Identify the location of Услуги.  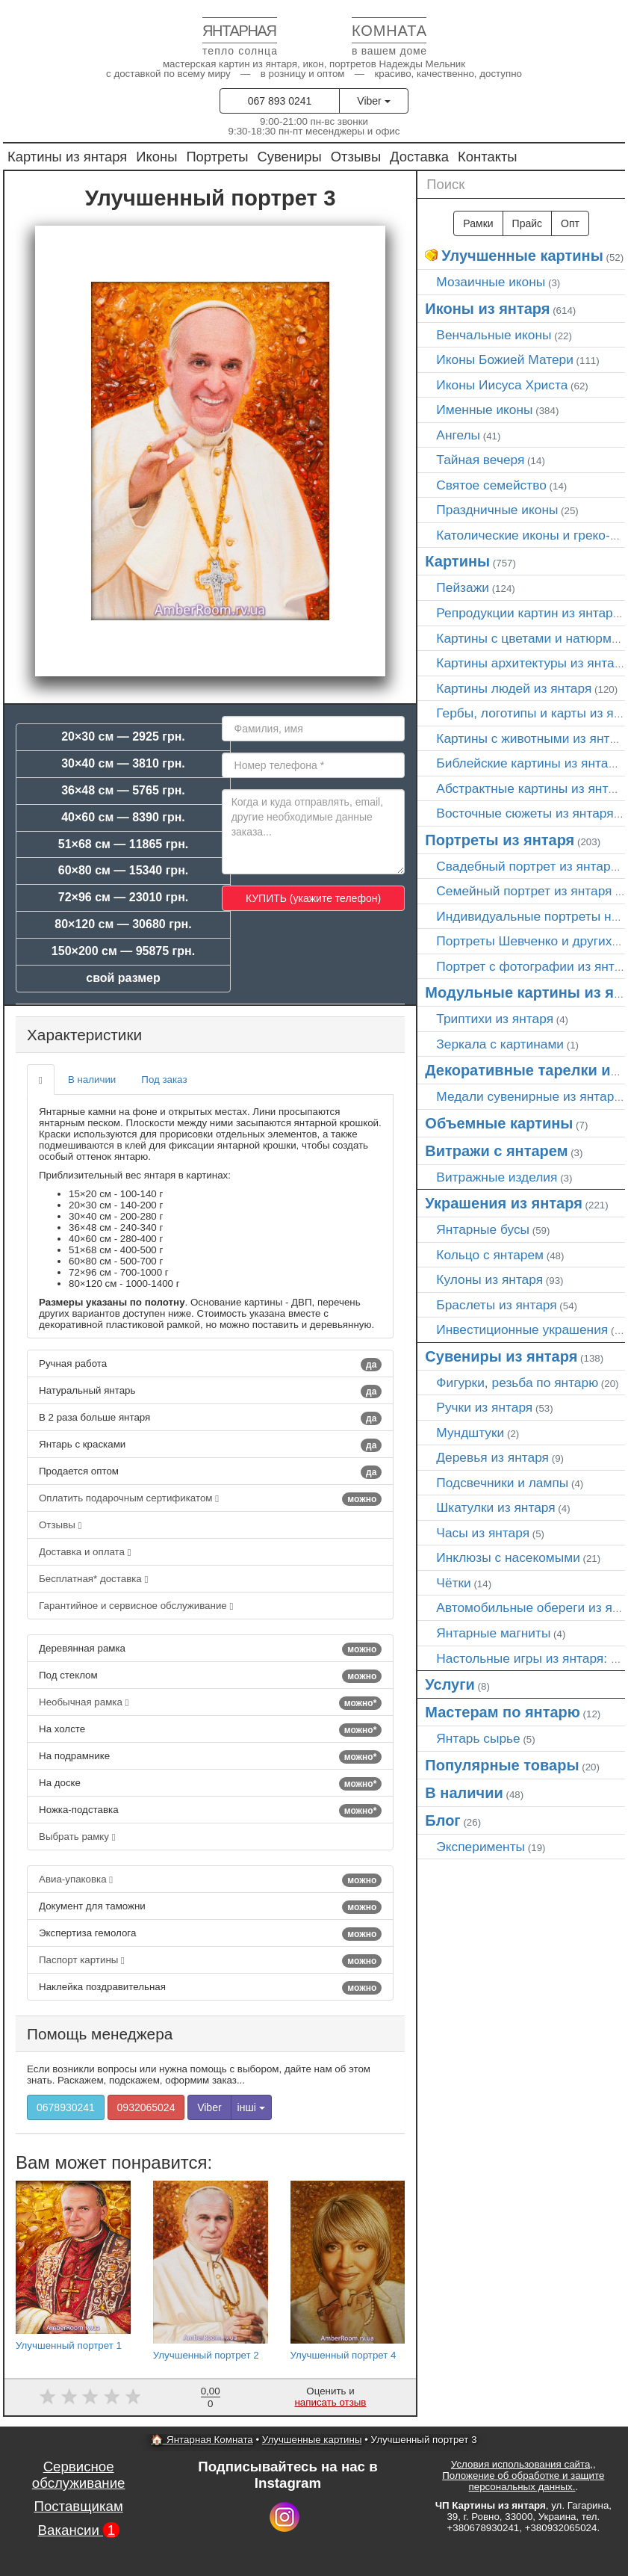
(450, 1684).